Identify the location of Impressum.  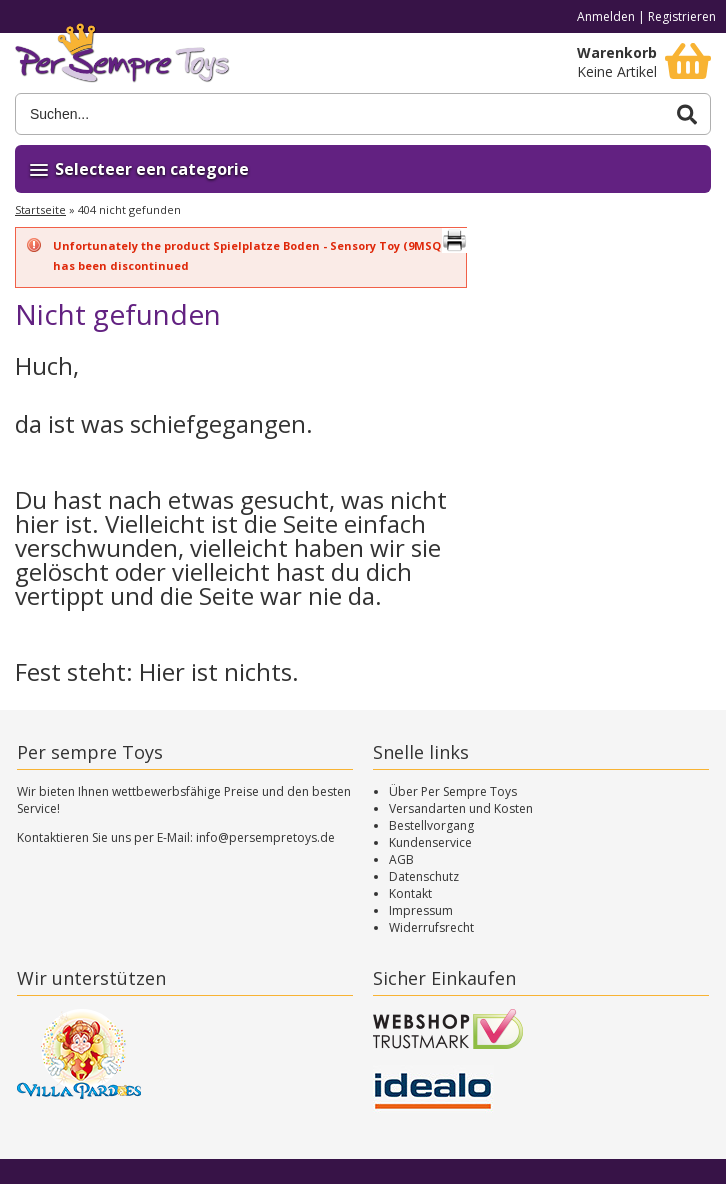
(421, 910).